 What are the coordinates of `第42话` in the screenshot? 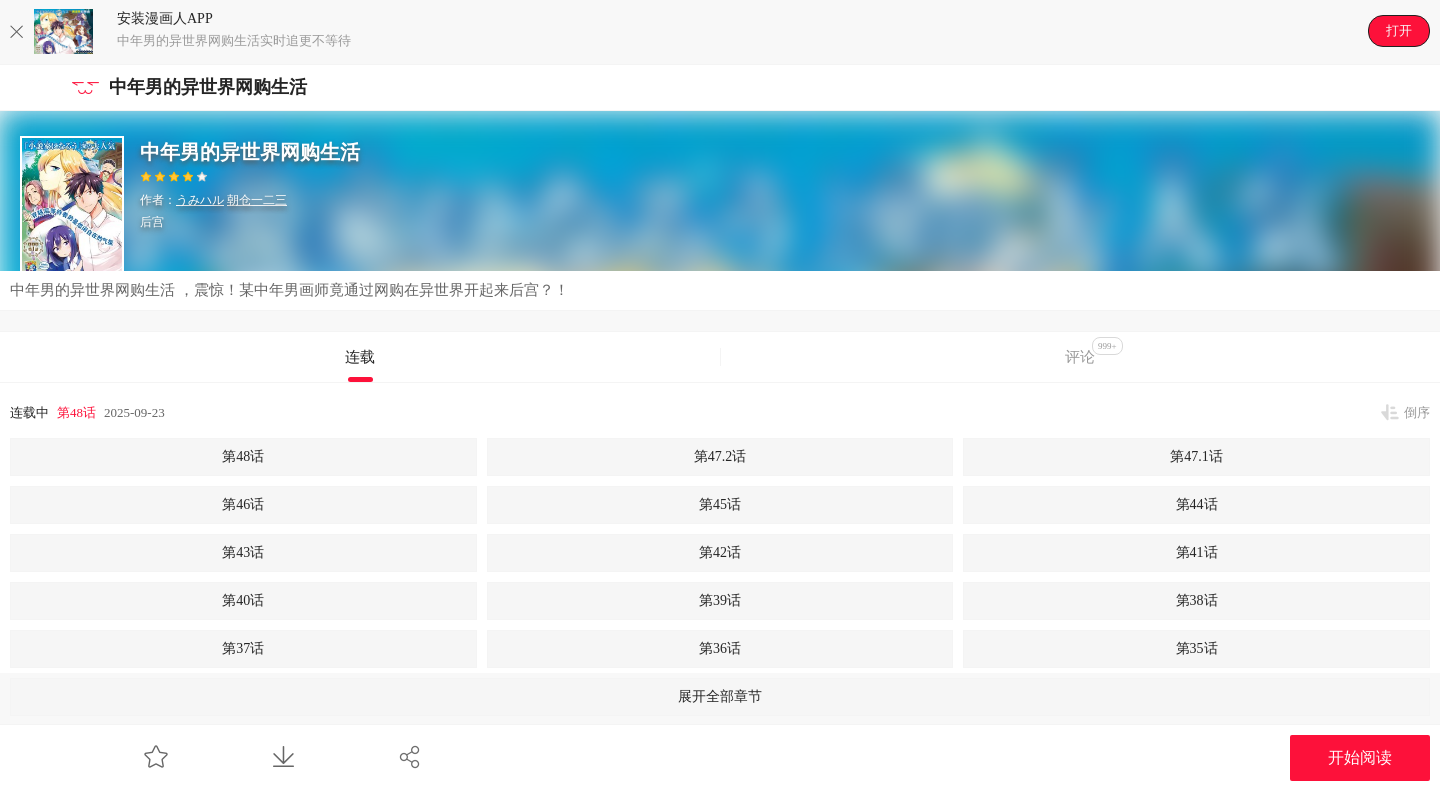 It's located at (720, 552).